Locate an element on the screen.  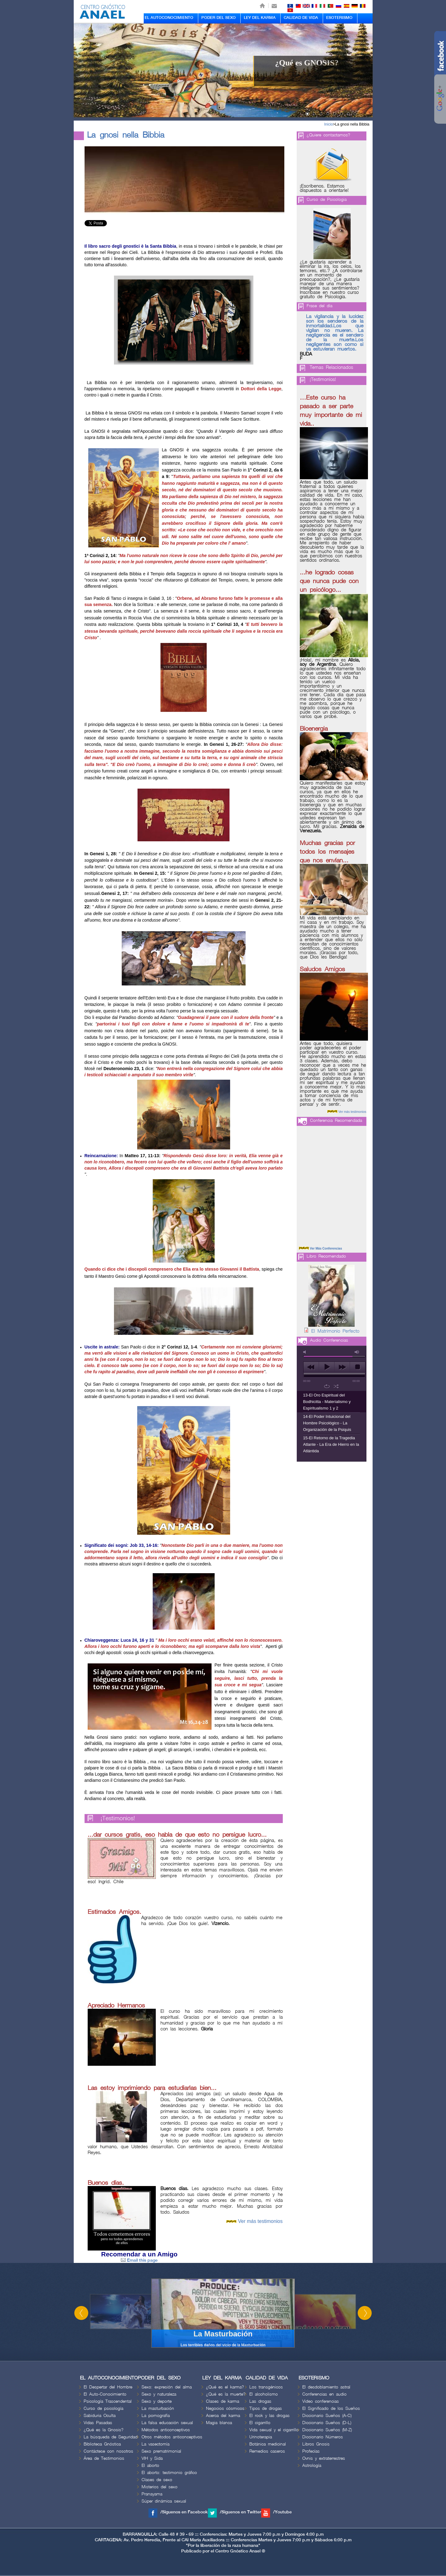
Libro Recomendado is located at coordinates (326, 1256).